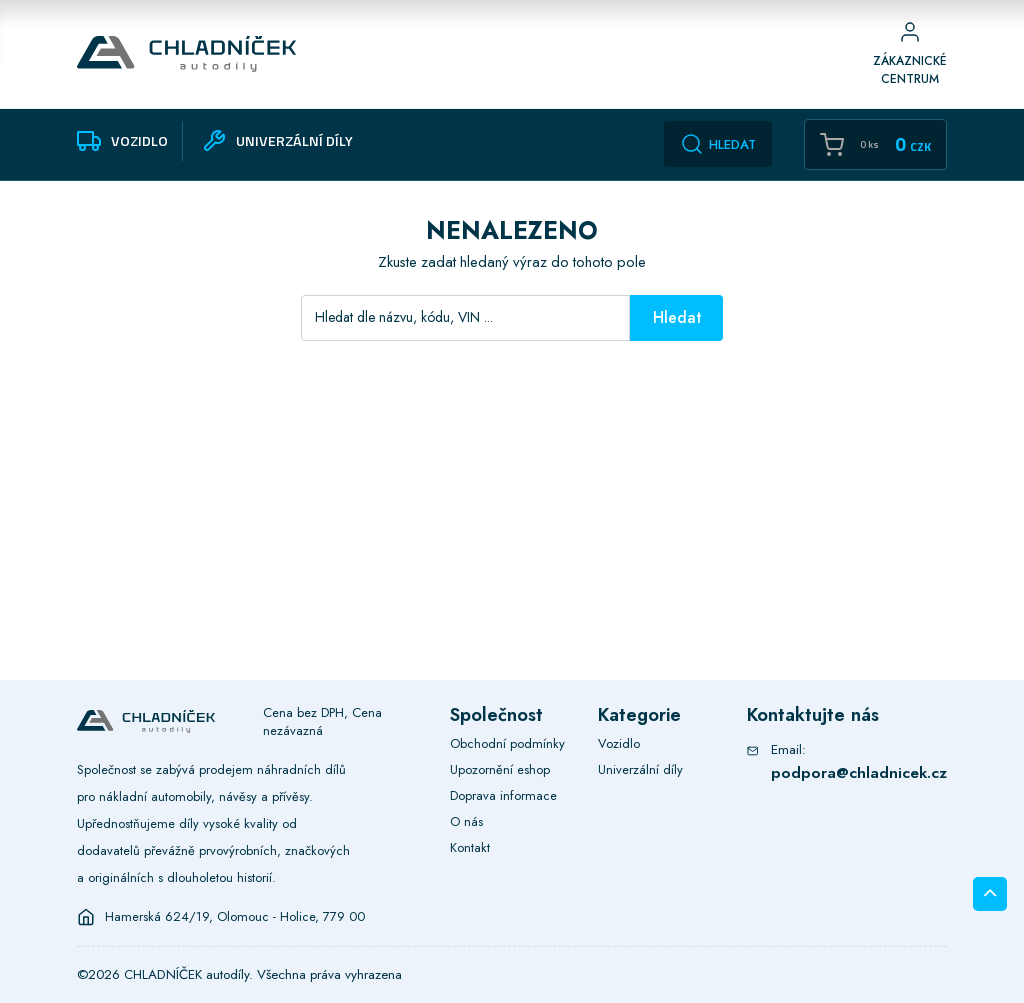 This screenshot has height=1003, width=1024. Describe the element at coordinates (470, 847) in the screenshot. I see `Kontakt` at that location.